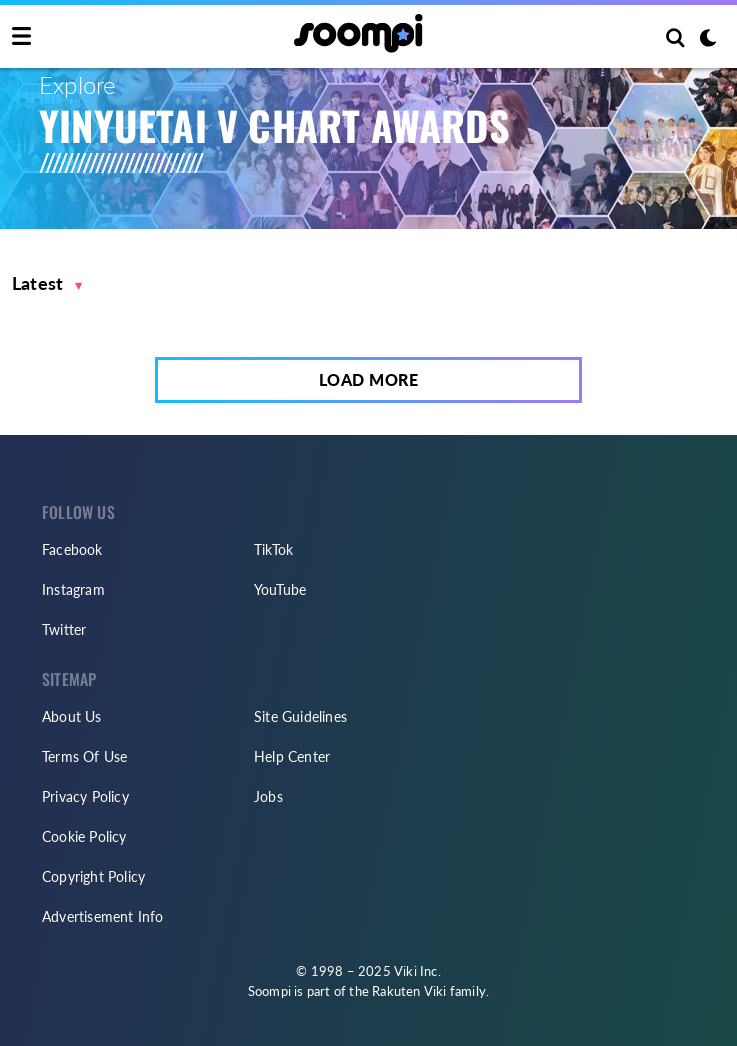 Image resolution: width=737 pixels, height=1046 pixels. Describe the element at coordinates (64, 629) in the screenshot. I see `Twitter` at that location.